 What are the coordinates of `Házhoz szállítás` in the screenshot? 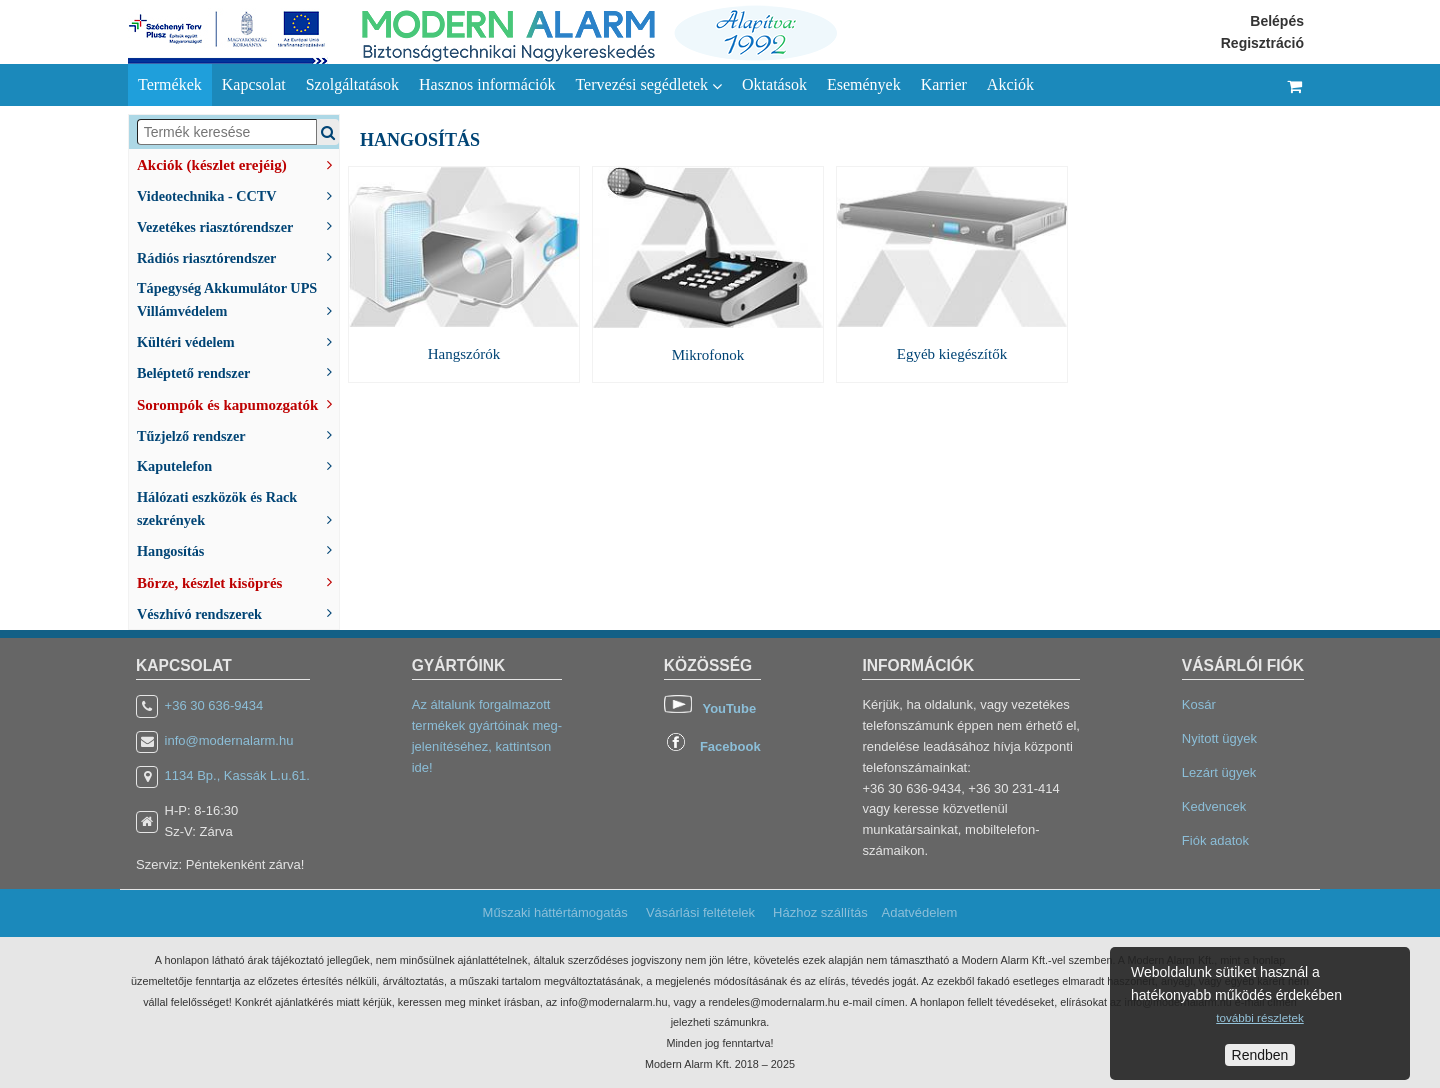 It's located at (820, 912).